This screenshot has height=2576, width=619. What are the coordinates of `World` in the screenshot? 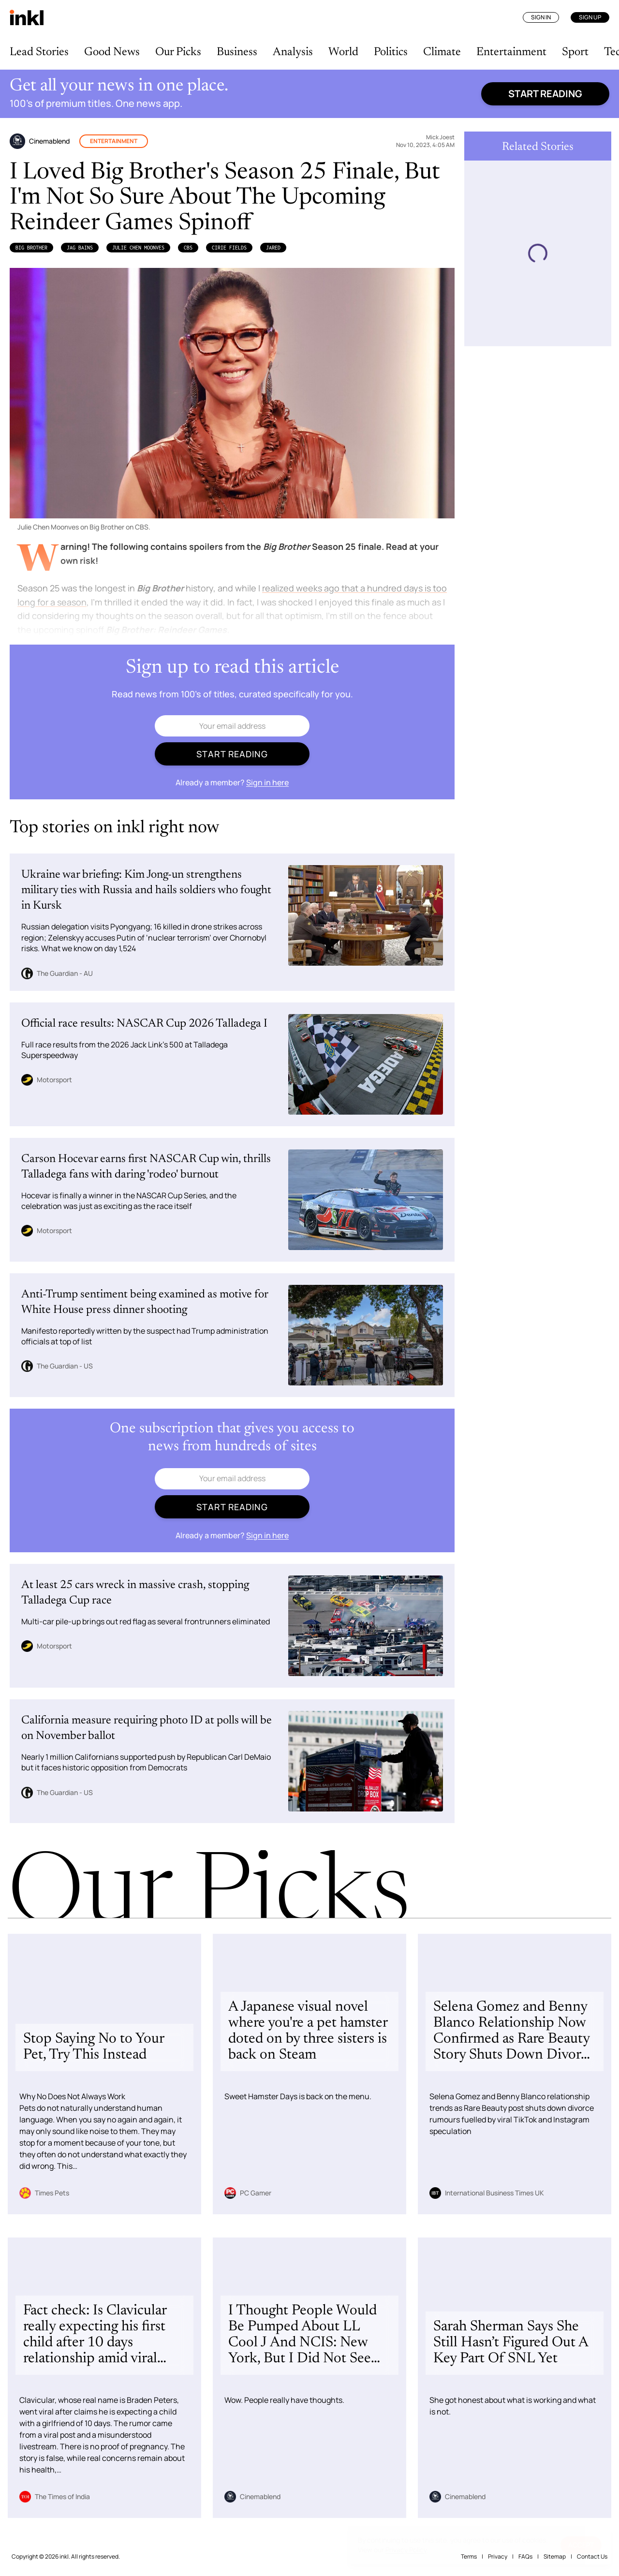 It's located at (343, 52).